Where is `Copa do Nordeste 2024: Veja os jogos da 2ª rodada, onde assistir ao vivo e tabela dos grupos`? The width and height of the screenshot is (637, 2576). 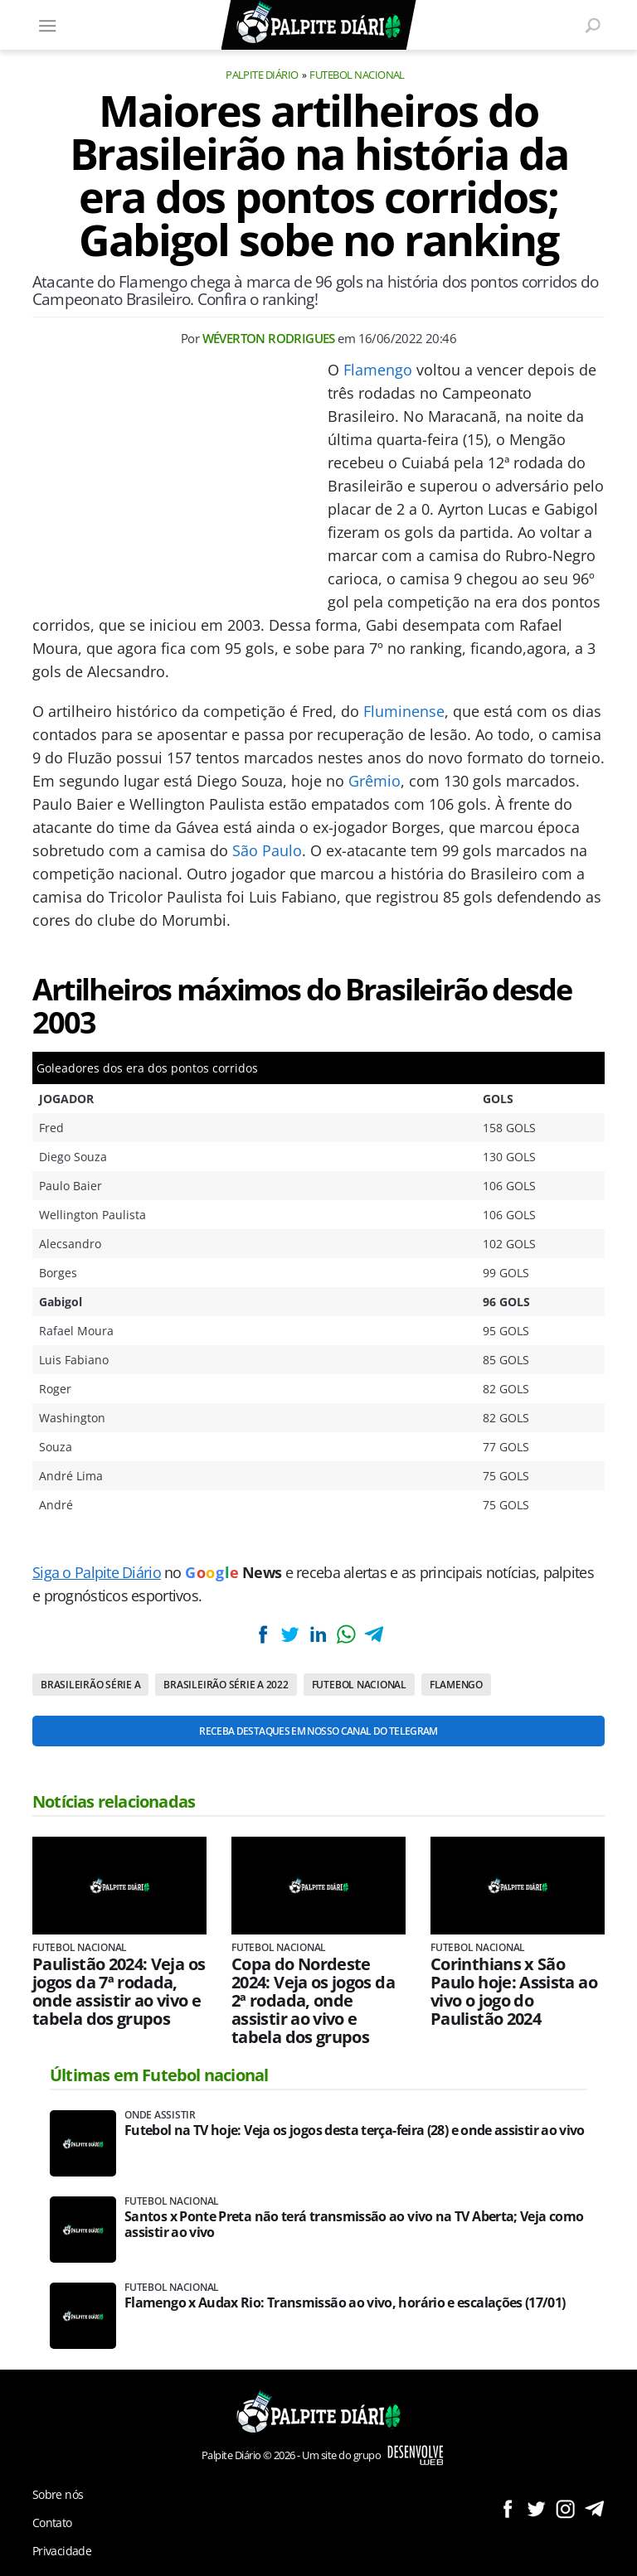 Copa do Nordeste 2024: Veja os jogos da 2ª rodada, onde assistir ao vivo e tabela dos grupos is located at coordinates (313, 2000).